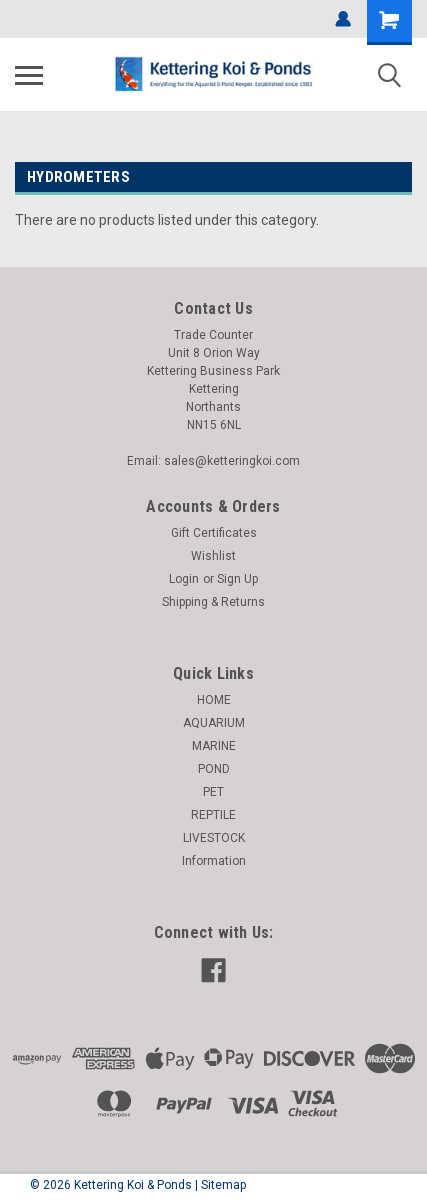 Image resolution: width=427 pixels, height=1201 pixels. What do you see at coordinates (213, 602) in the screenshot?
I see `Shipping & Returns` at bounding box center [213, 602].